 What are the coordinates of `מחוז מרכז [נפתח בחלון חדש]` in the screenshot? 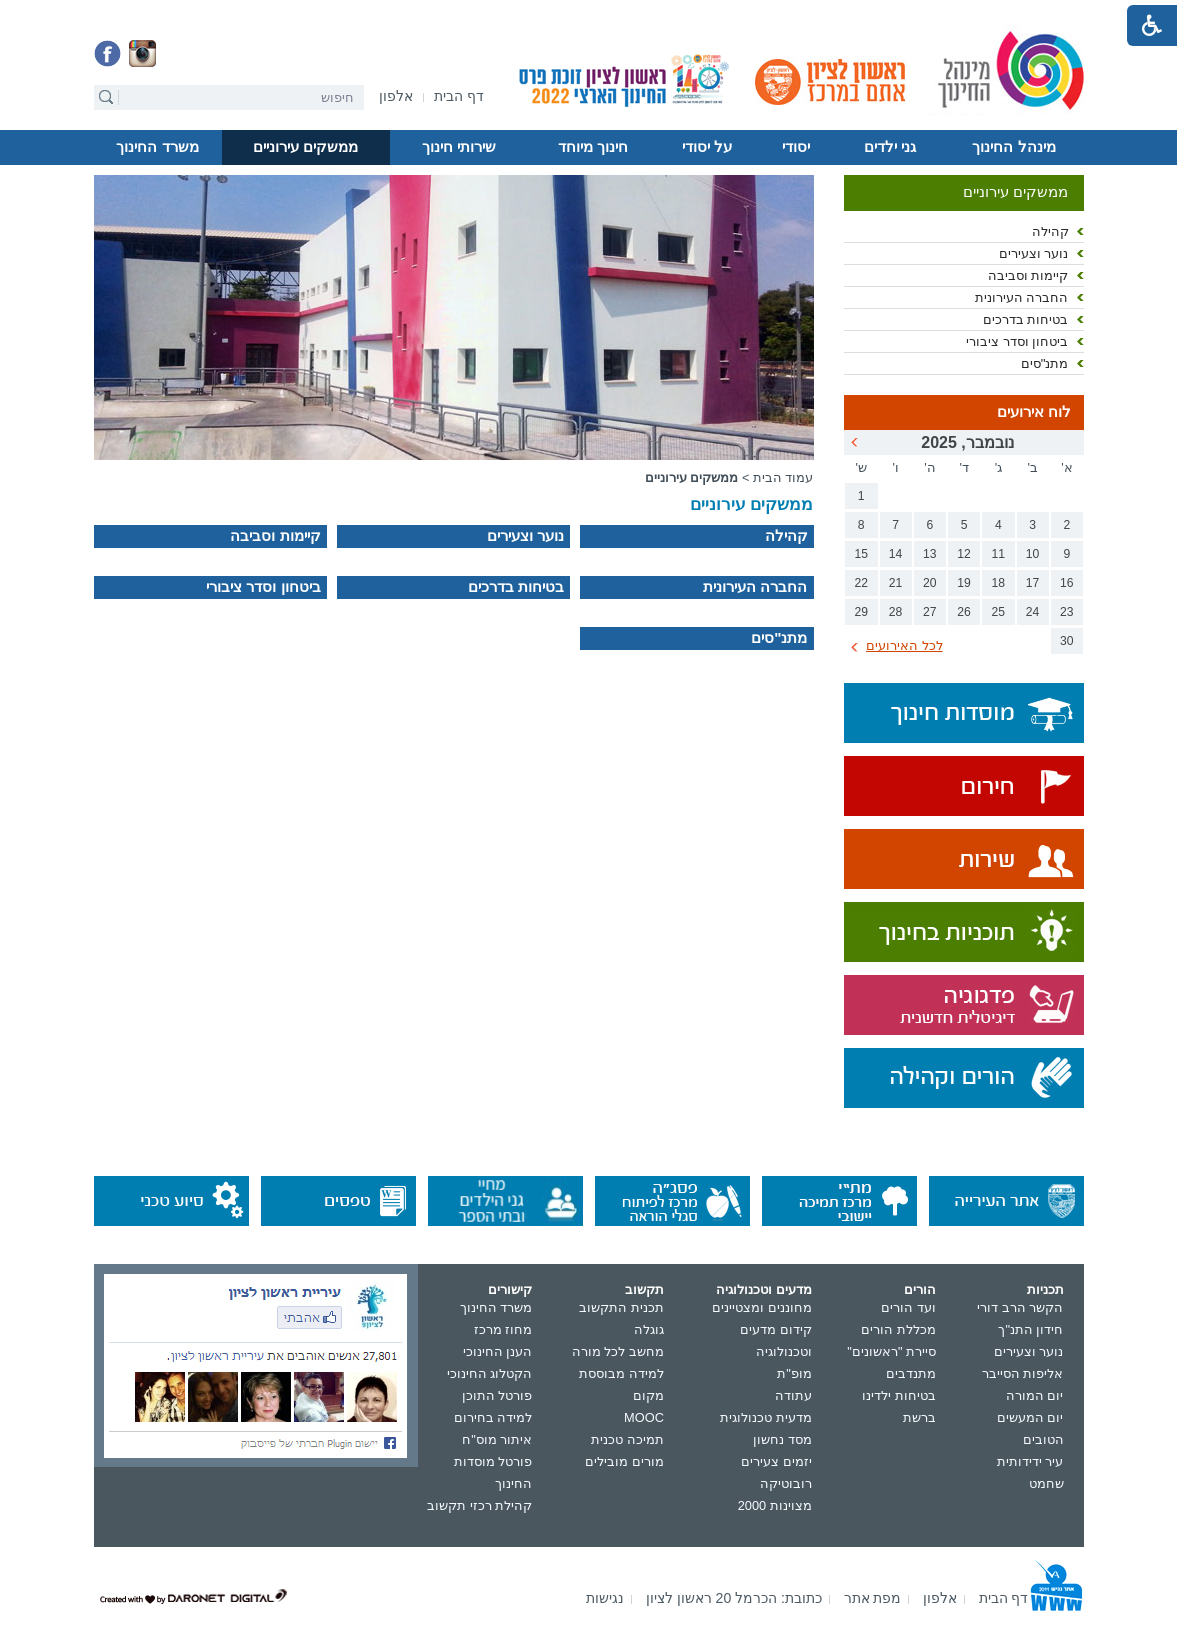 It's located at (503, 1329).